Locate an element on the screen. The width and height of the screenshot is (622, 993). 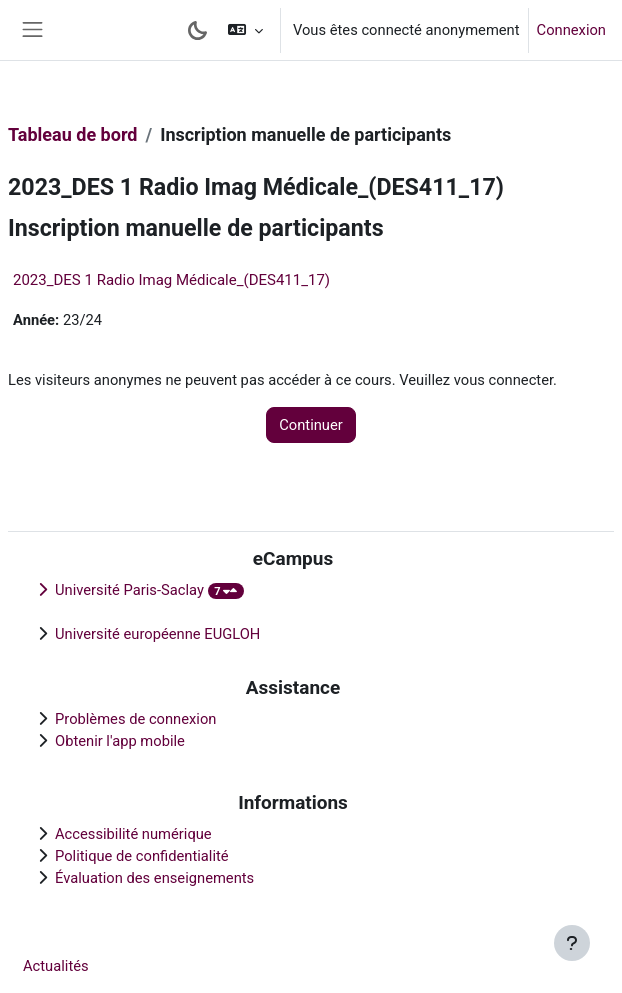
Obtenir l'app mobile is located at coordinates (120, 741).